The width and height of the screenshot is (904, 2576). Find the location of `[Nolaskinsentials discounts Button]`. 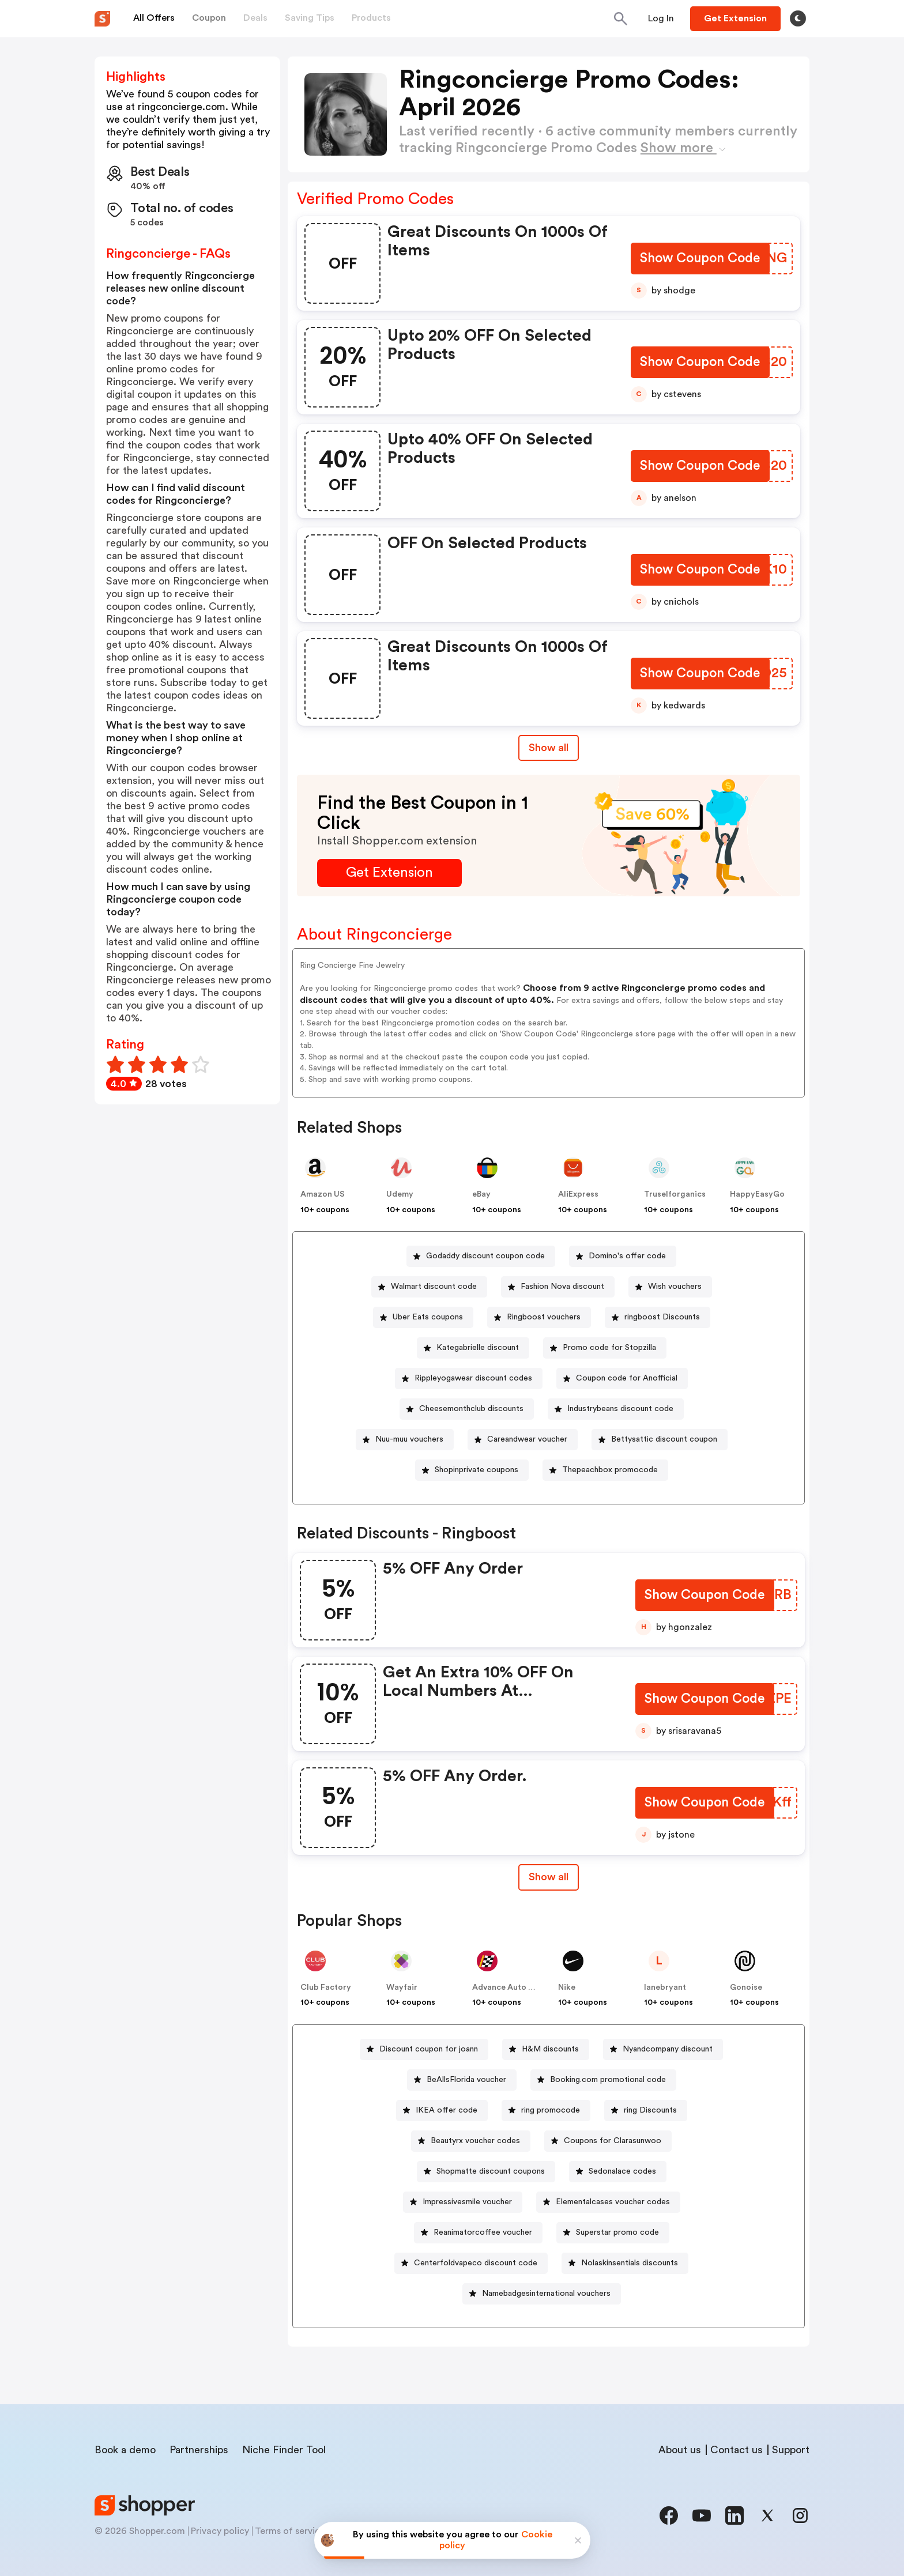

[Nolaskinsentials discounts Button] is located at coordinates (625, 2263).